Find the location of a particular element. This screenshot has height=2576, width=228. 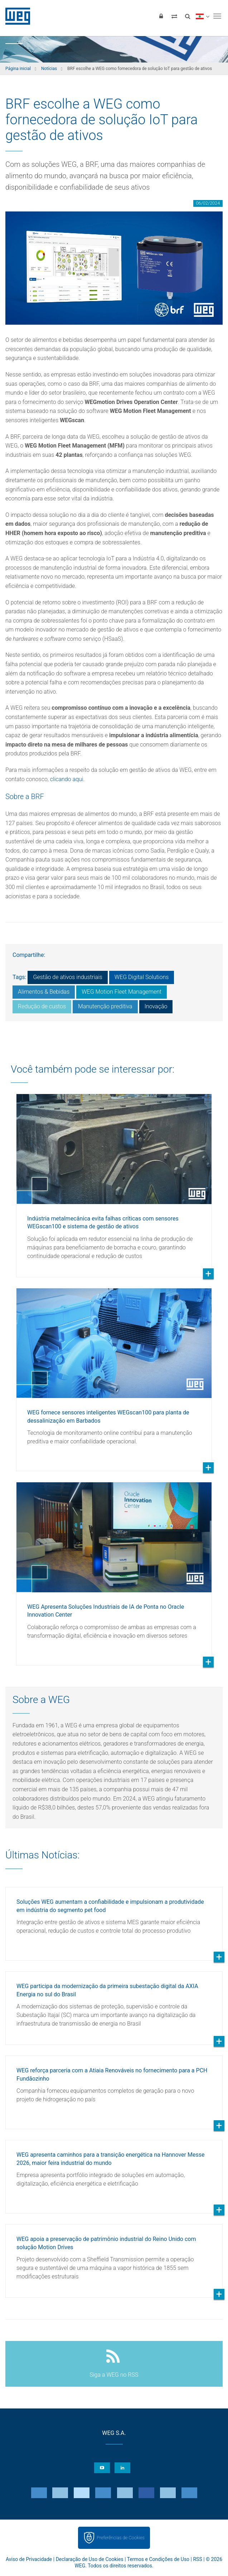

[Login] is located at coordinates (161, 16).